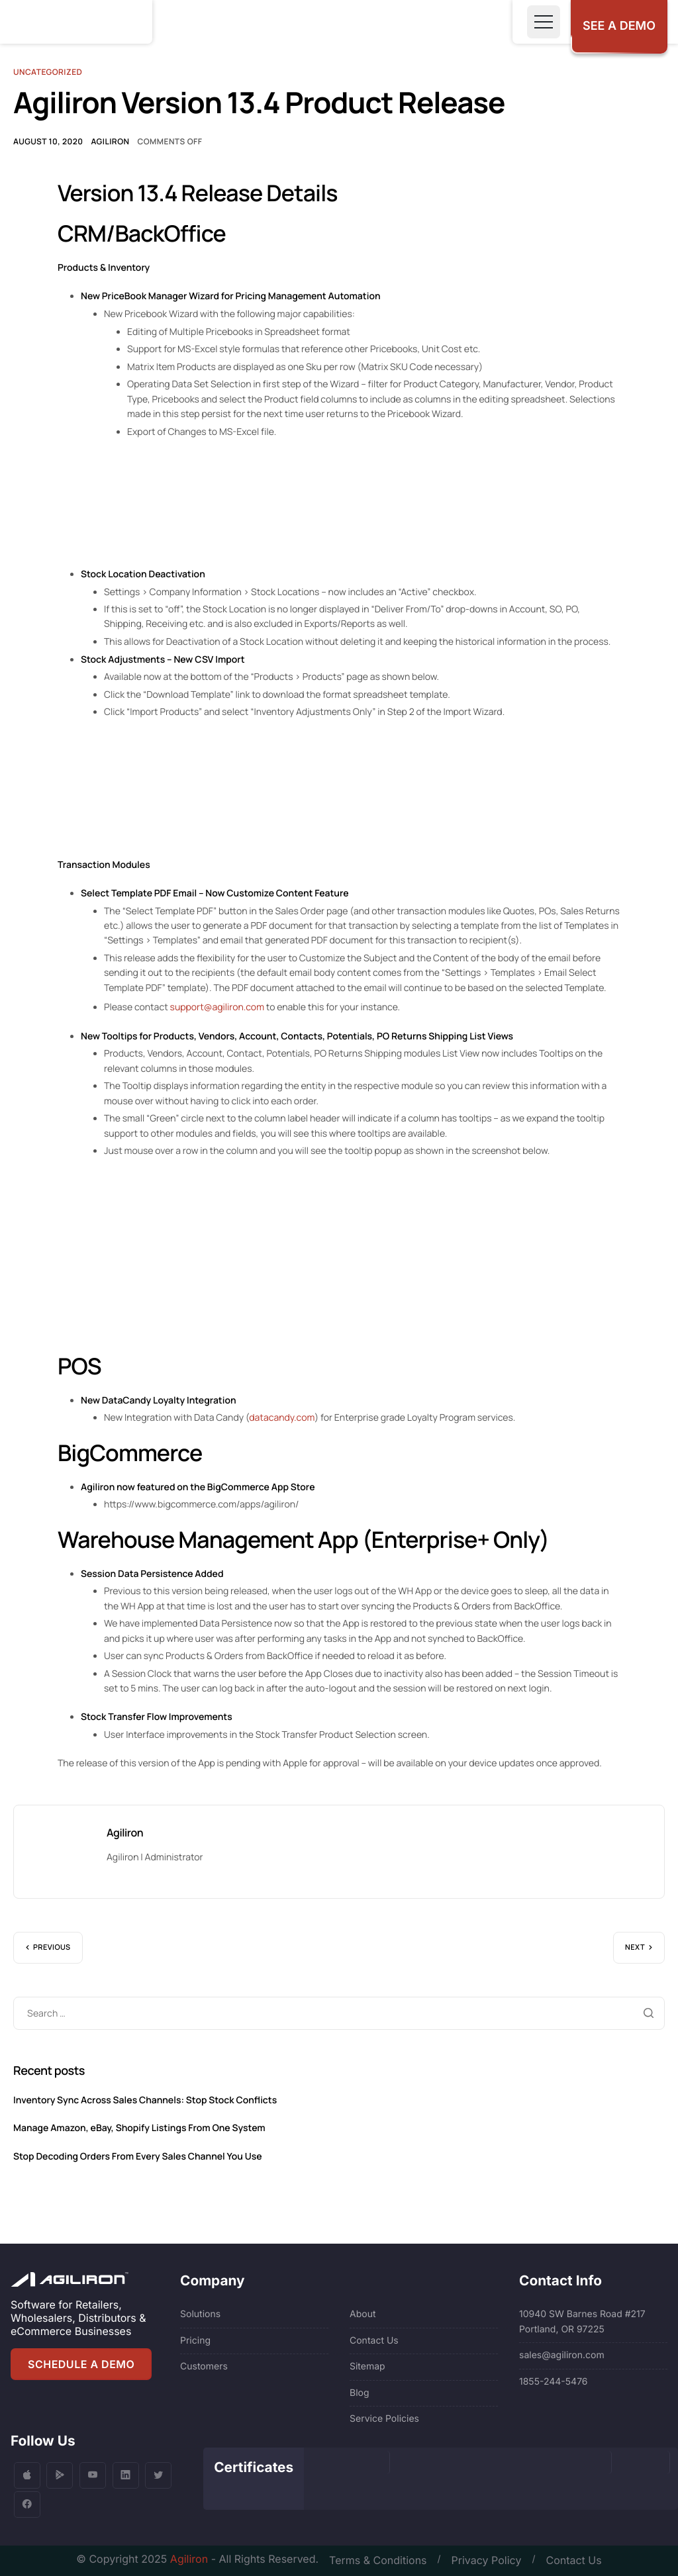  I want to click on datacandy.com, so click(282, 1417).